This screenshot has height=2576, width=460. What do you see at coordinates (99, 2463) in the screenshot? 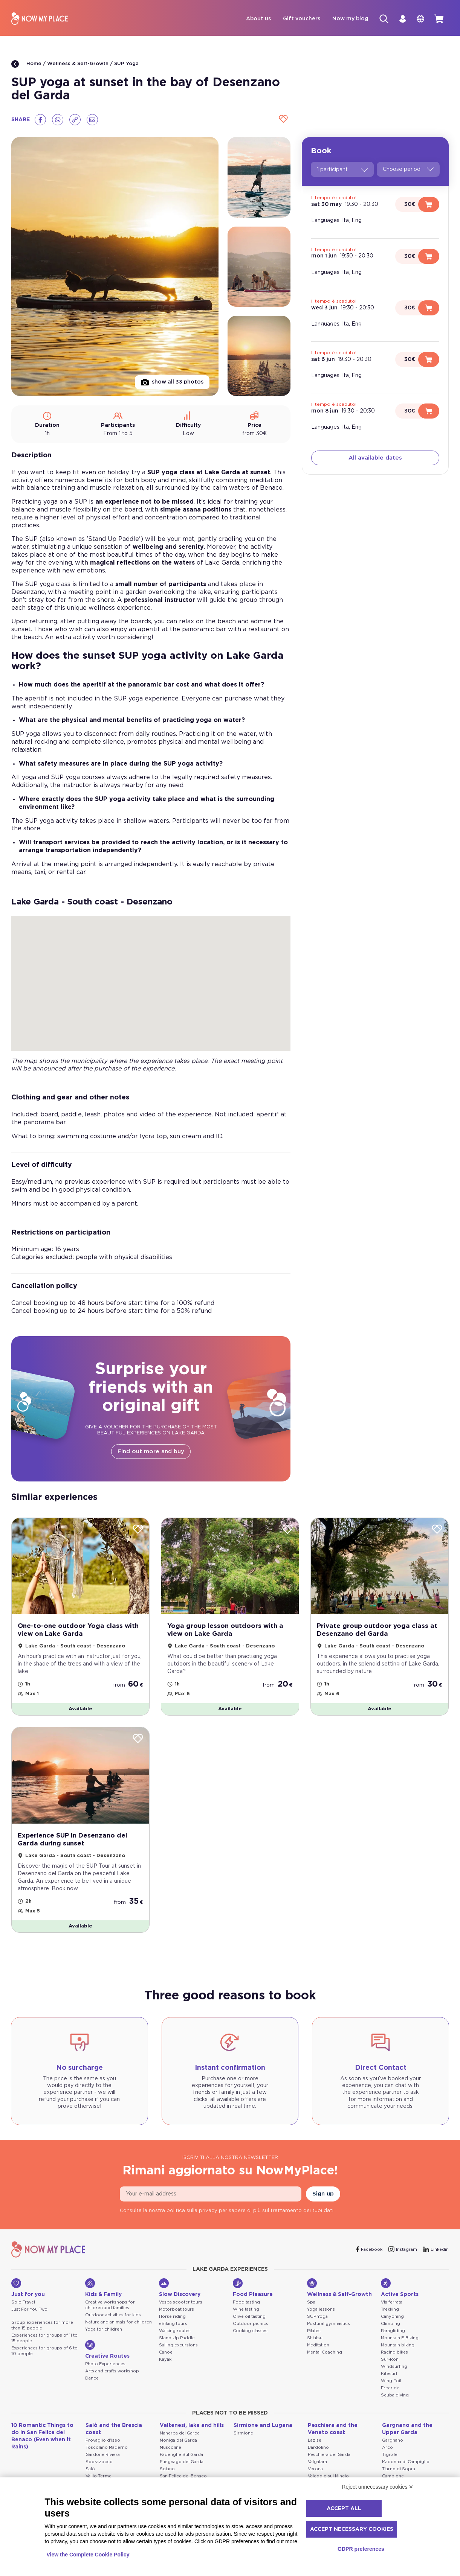
I see `Soprazocco` at bounding box center [99, 2463].